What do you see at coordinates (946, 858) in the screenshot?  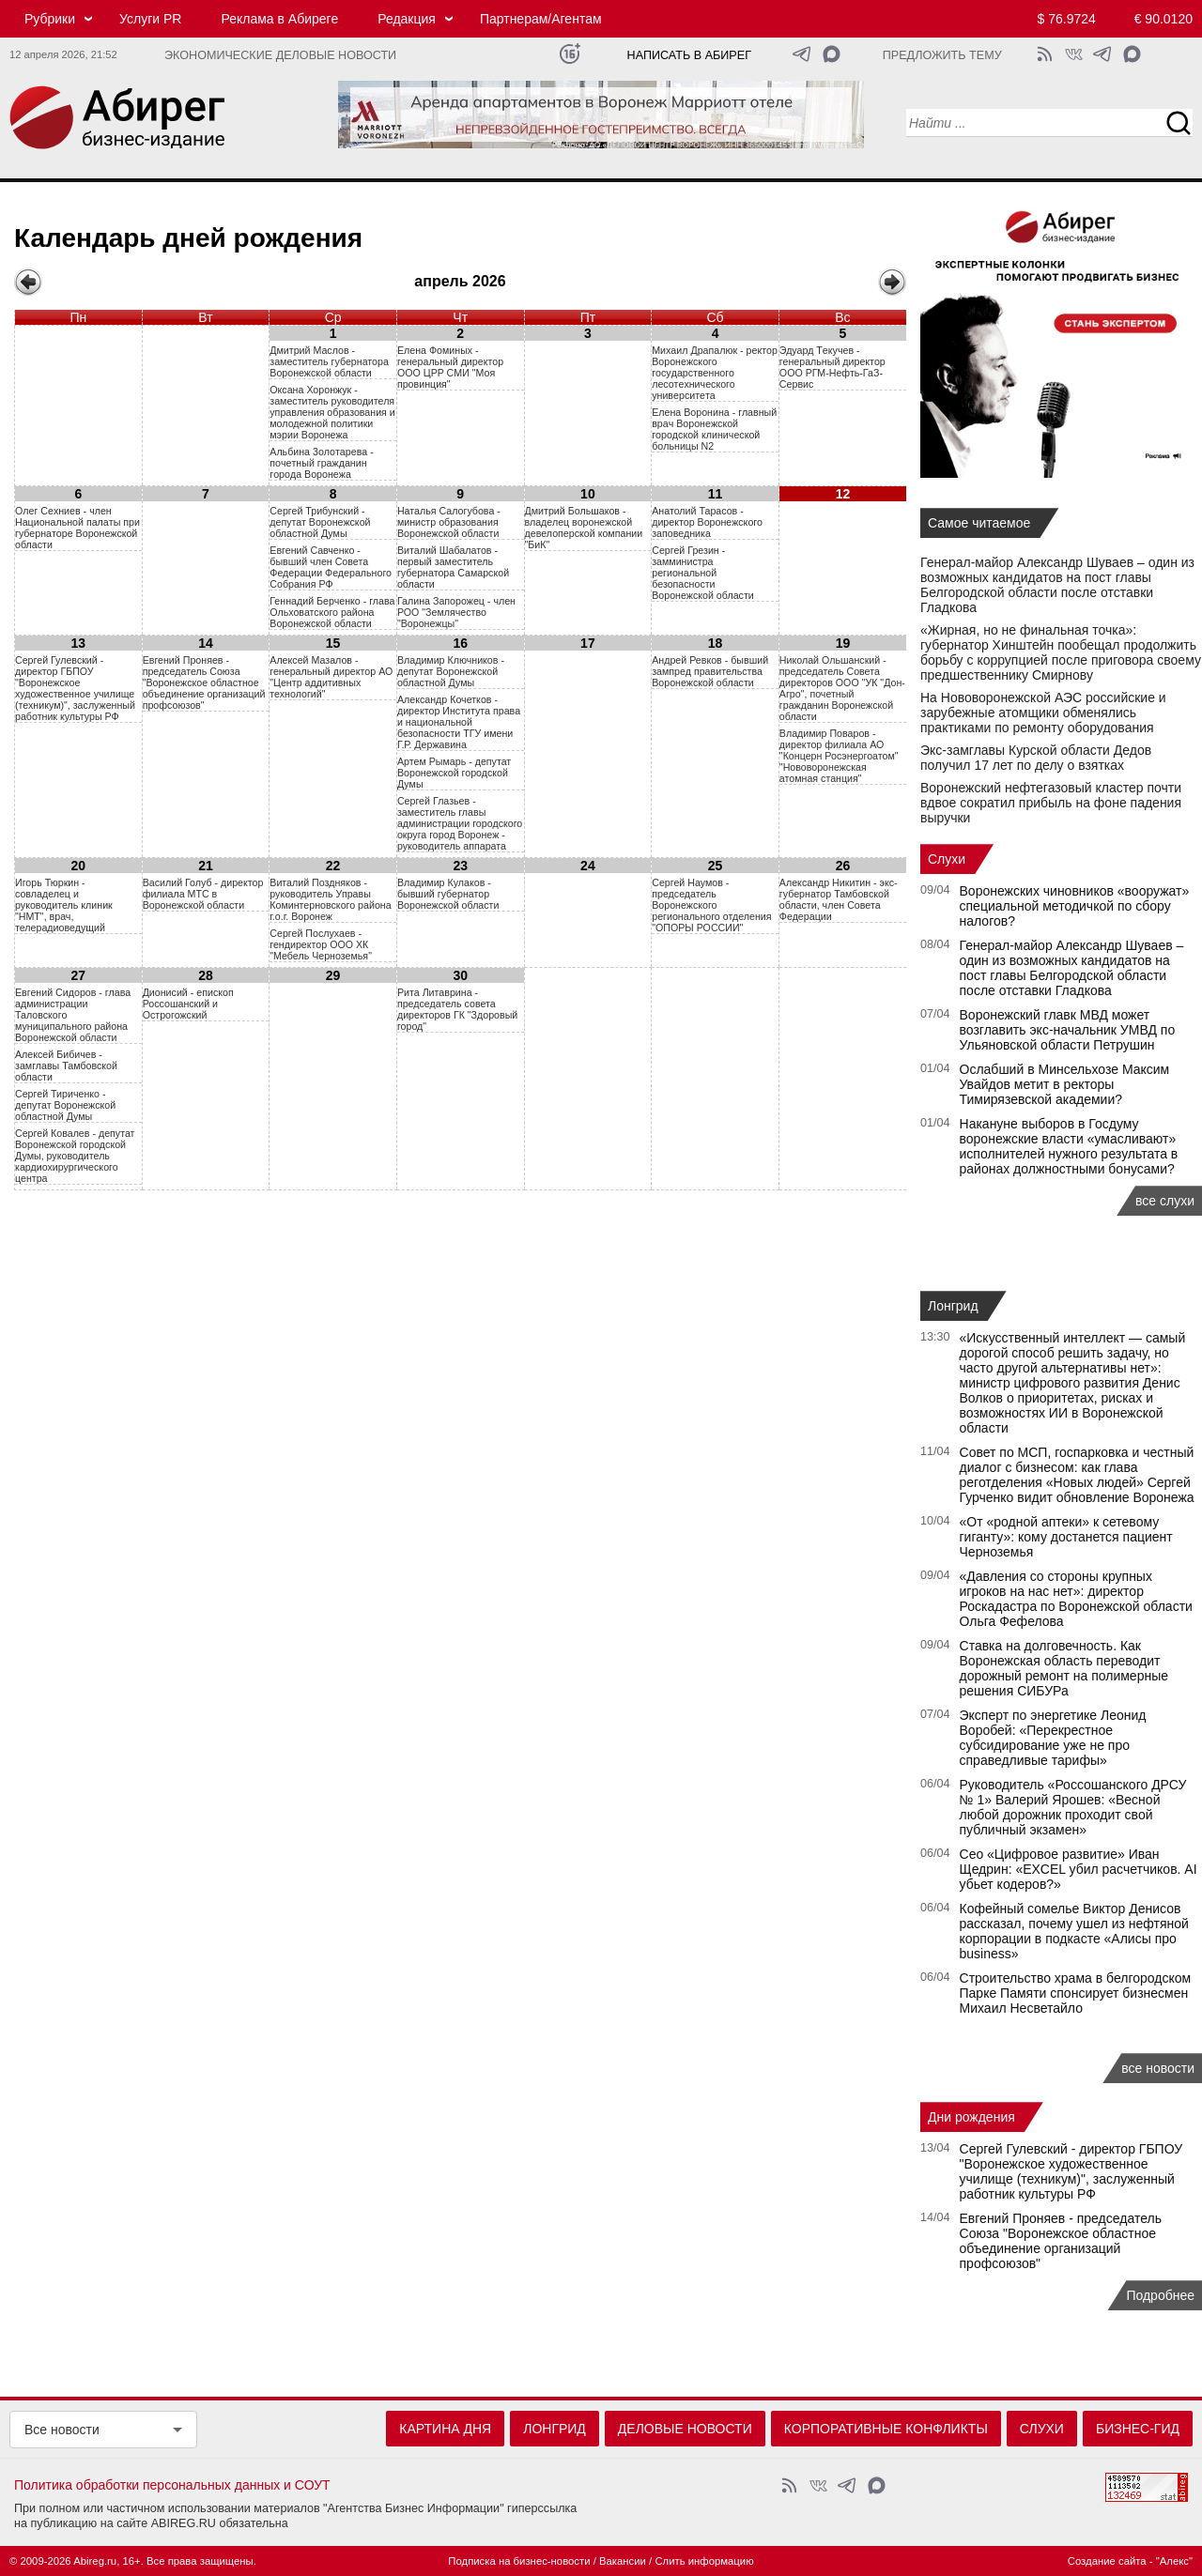 I see `Слухи` at bounding box center [946, 858].